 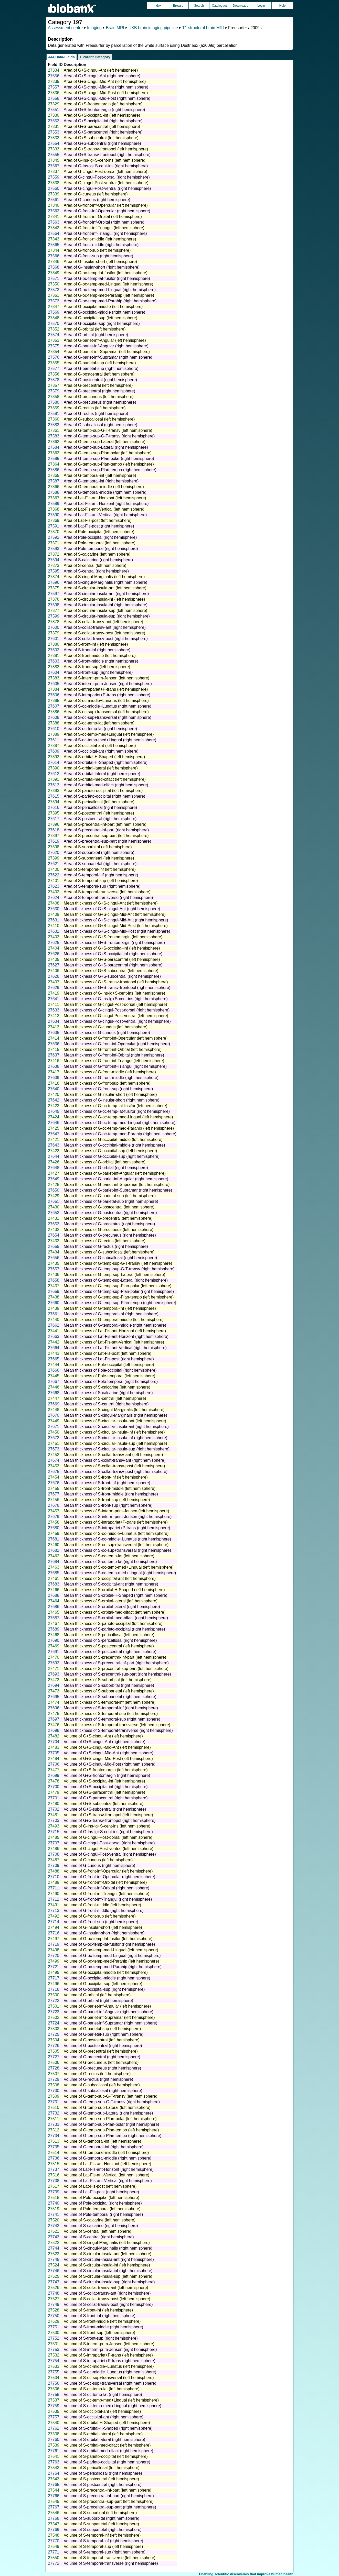 I want to click on Volume of G-insular-short (left hemisphere), so click(x=103, y=1927).